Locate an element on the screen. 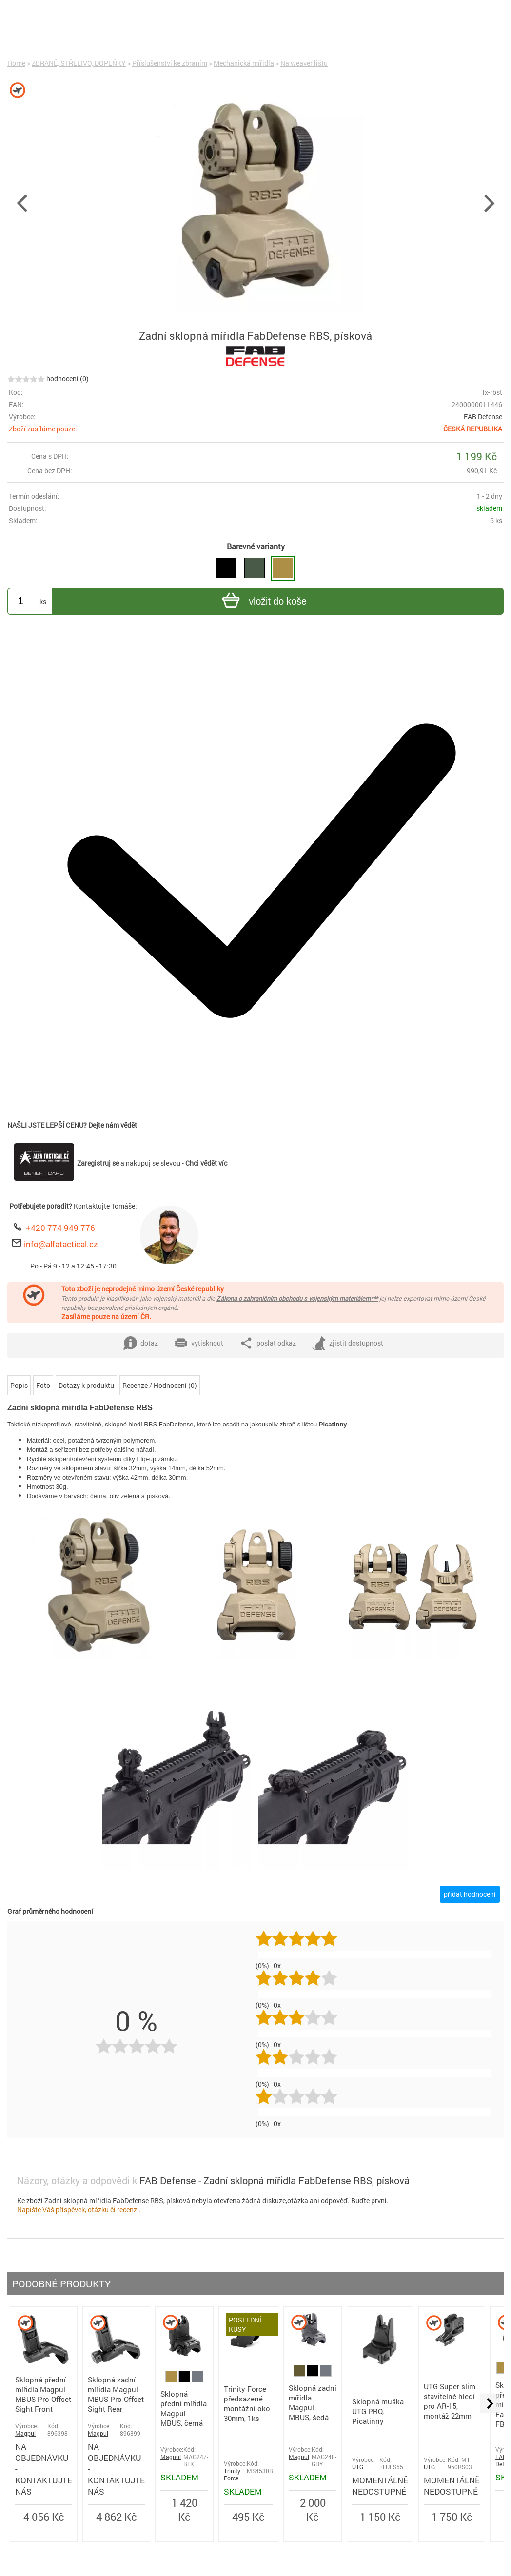 This screenshot has height=2576, width=511. přidat hodnocení is located at coordinates (470, 1894).